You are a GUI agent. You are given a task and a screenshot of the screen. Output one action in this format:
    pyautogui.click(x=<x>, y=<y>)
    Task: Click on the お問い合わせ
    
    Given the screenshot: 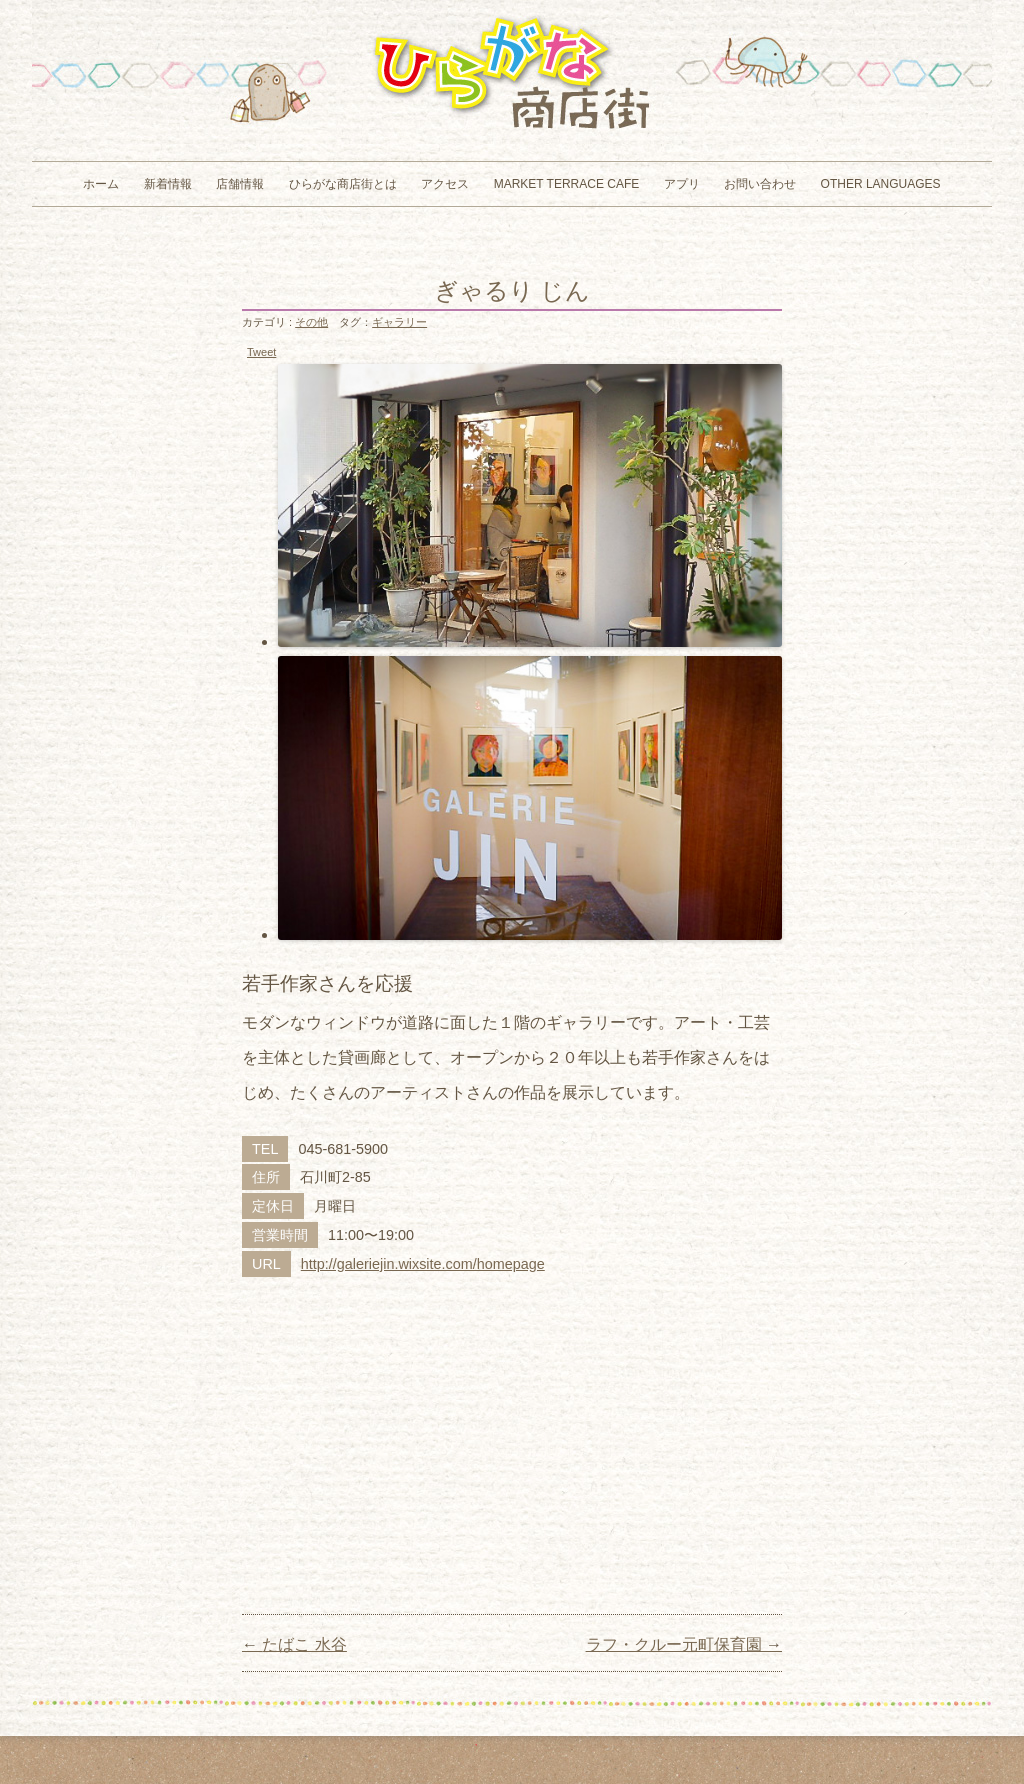 What is the action you would take?
    pyautogui.click(x=760, y=184)
    